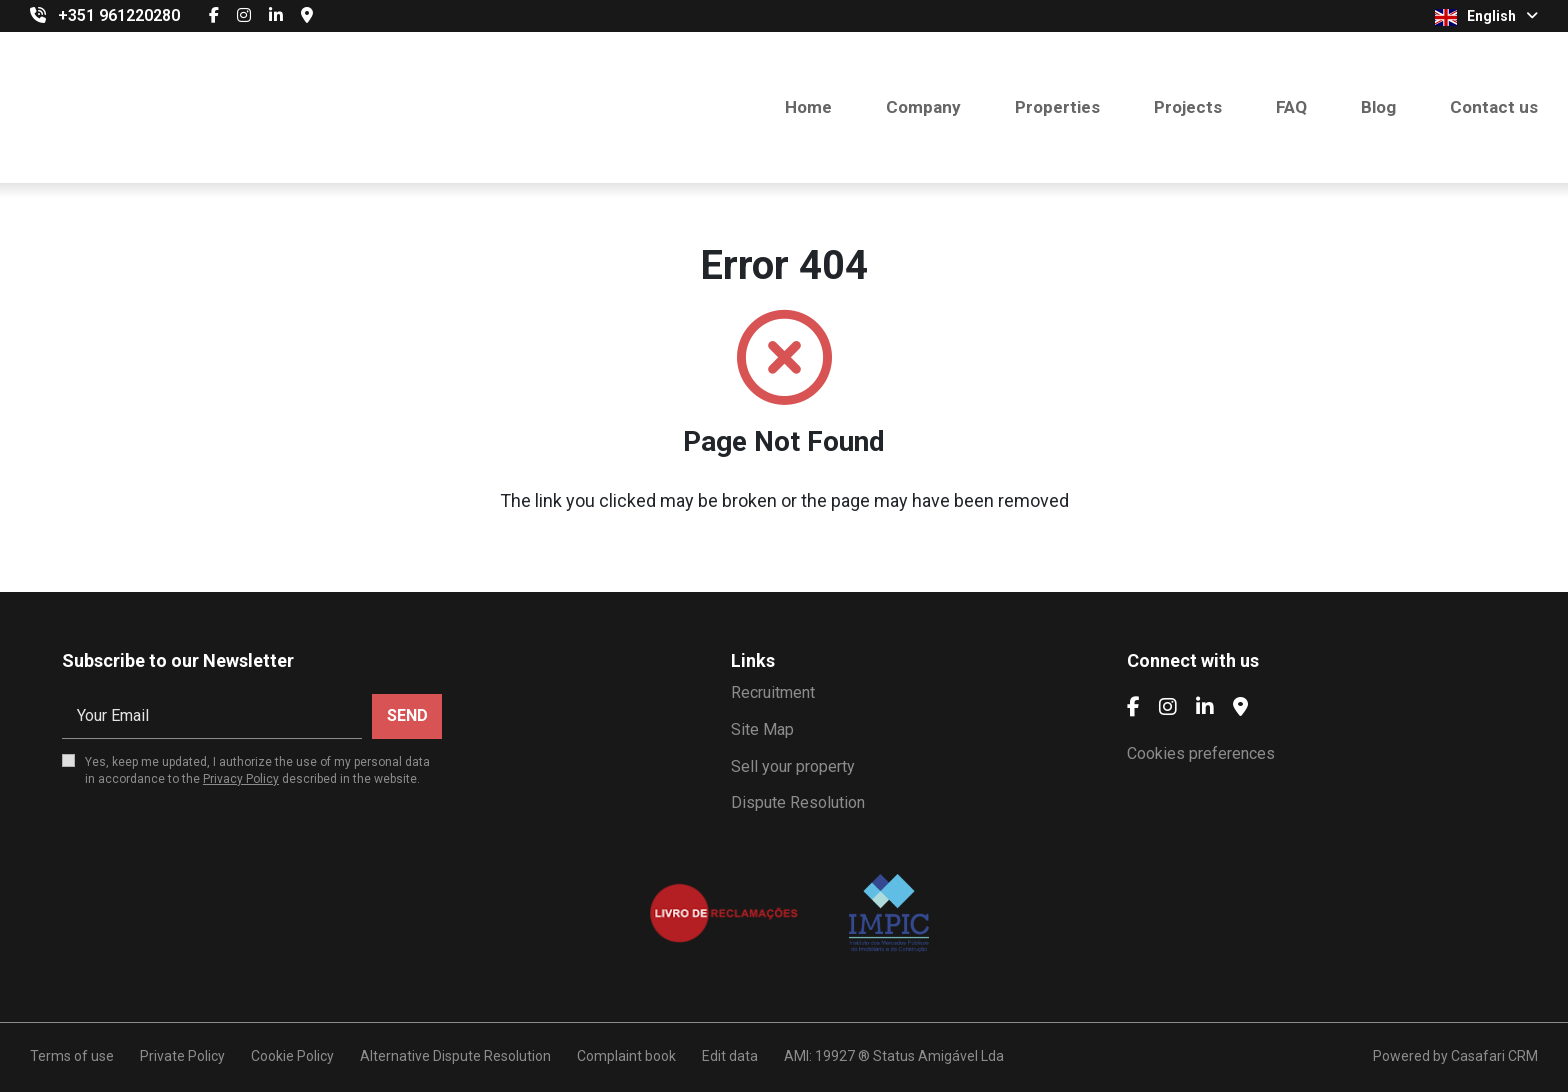 Image resolution: width=1568 pixels, height=1092 pixels. I want to click on English, so click(1486, 17).